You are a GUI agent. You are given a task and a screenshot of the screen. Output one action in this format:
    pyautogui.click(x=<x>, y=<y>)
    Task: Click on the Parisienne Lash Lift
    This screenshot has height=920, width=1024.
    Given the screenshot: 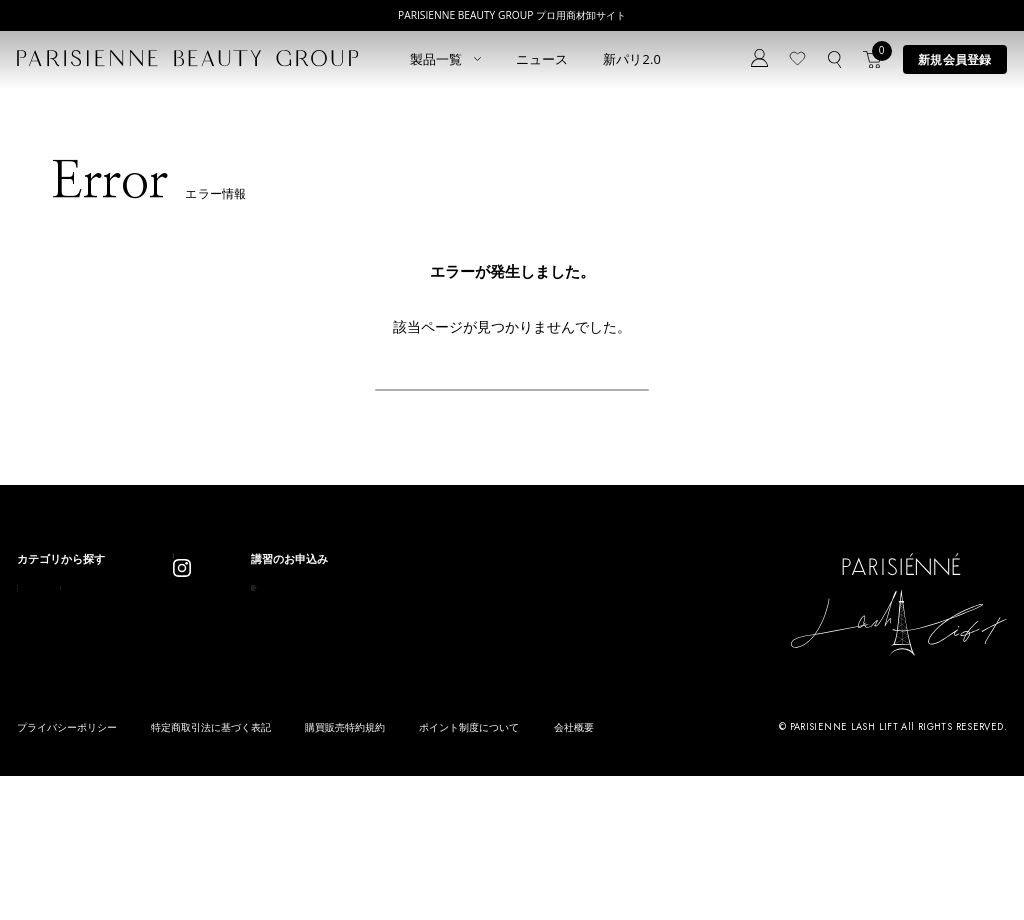 What is the action you would take?
    pyautogui.click(x=524, y=640)
    